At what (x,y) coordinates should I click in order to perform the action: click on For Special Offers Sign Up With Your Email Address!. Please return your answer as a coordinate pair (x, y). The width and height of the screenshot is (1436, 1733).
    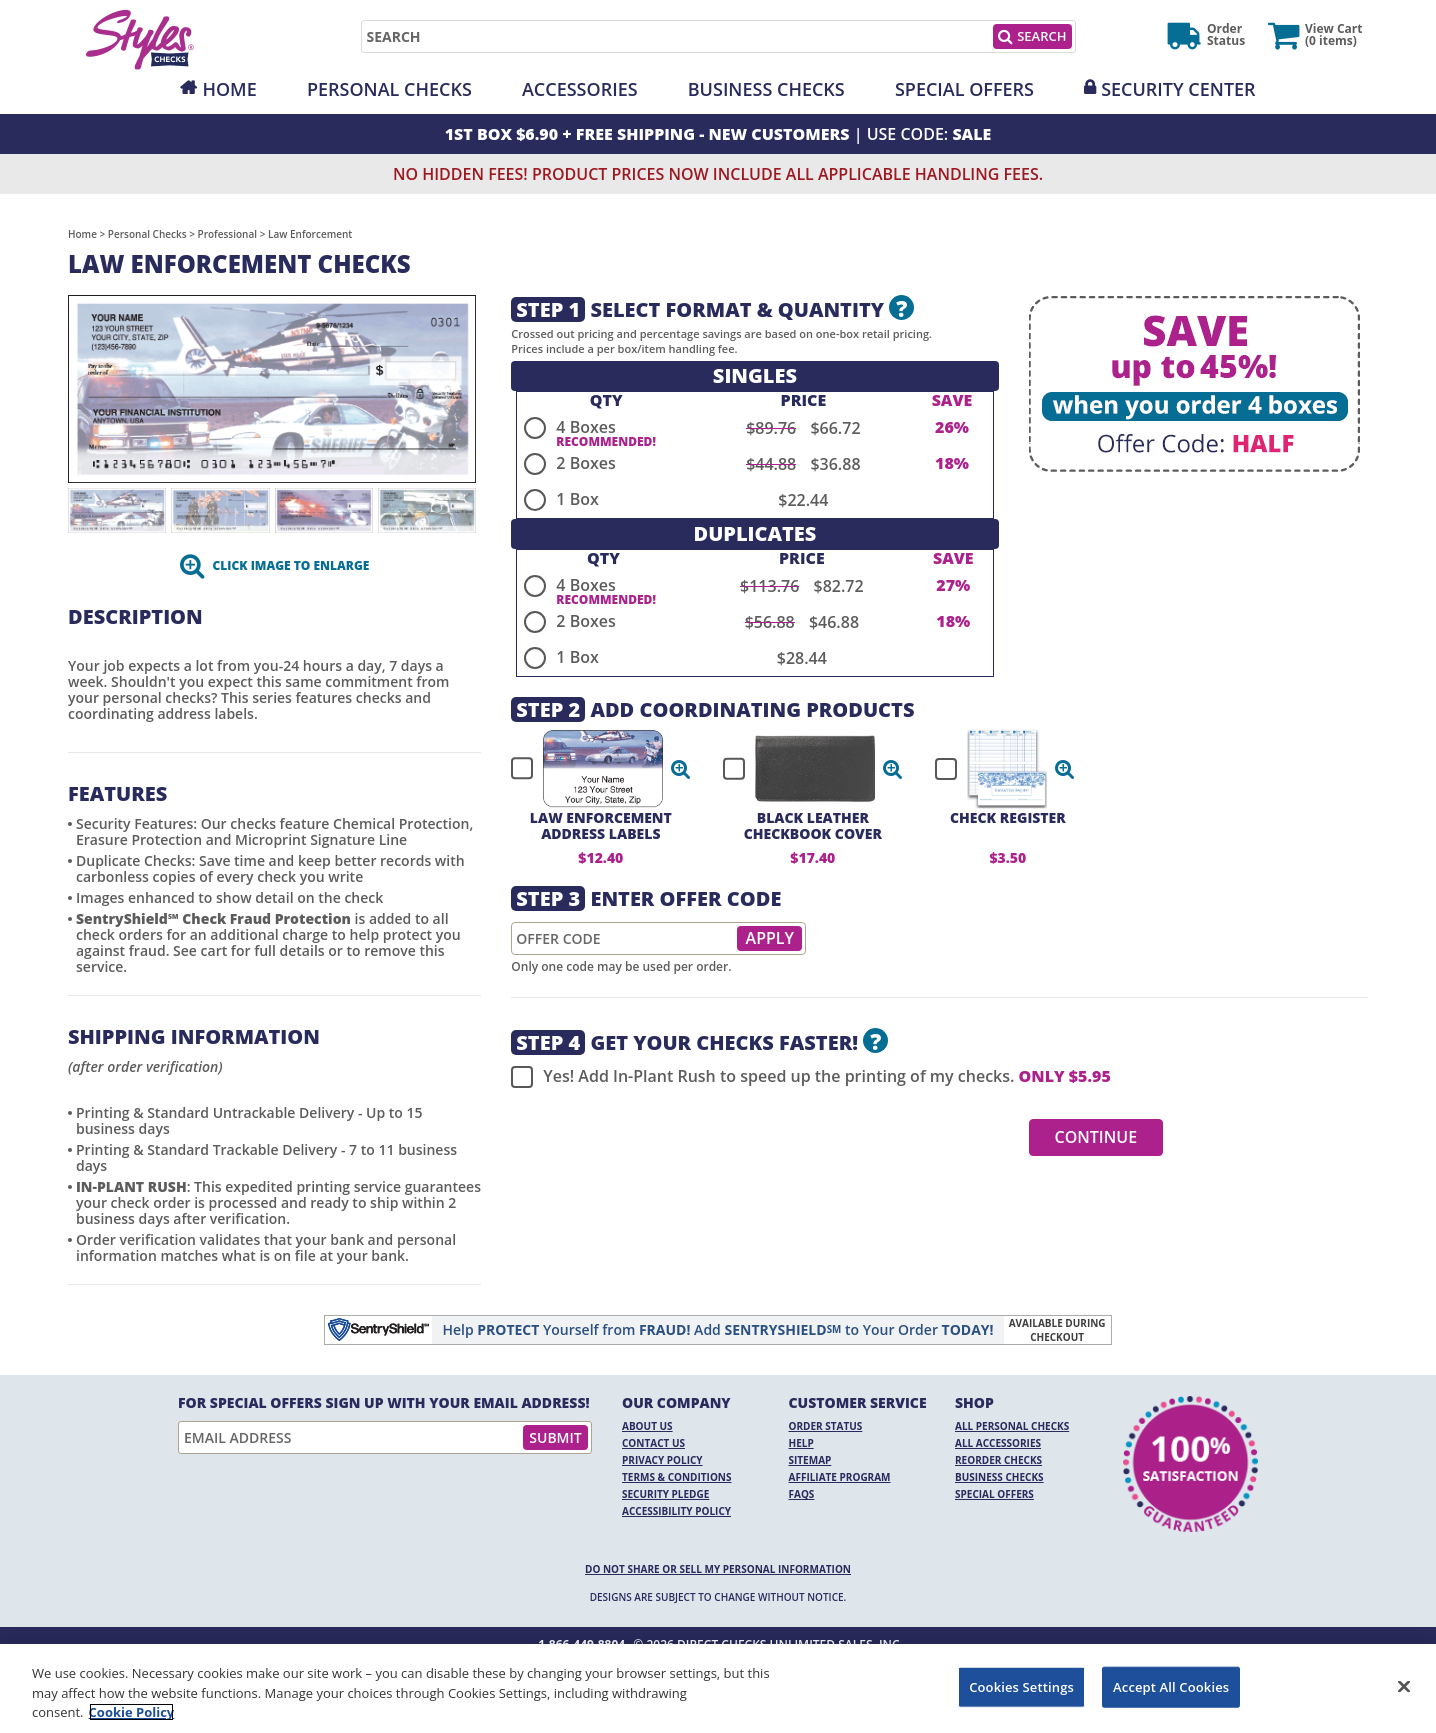
    Looking at the image, I should click on (384, 1403).